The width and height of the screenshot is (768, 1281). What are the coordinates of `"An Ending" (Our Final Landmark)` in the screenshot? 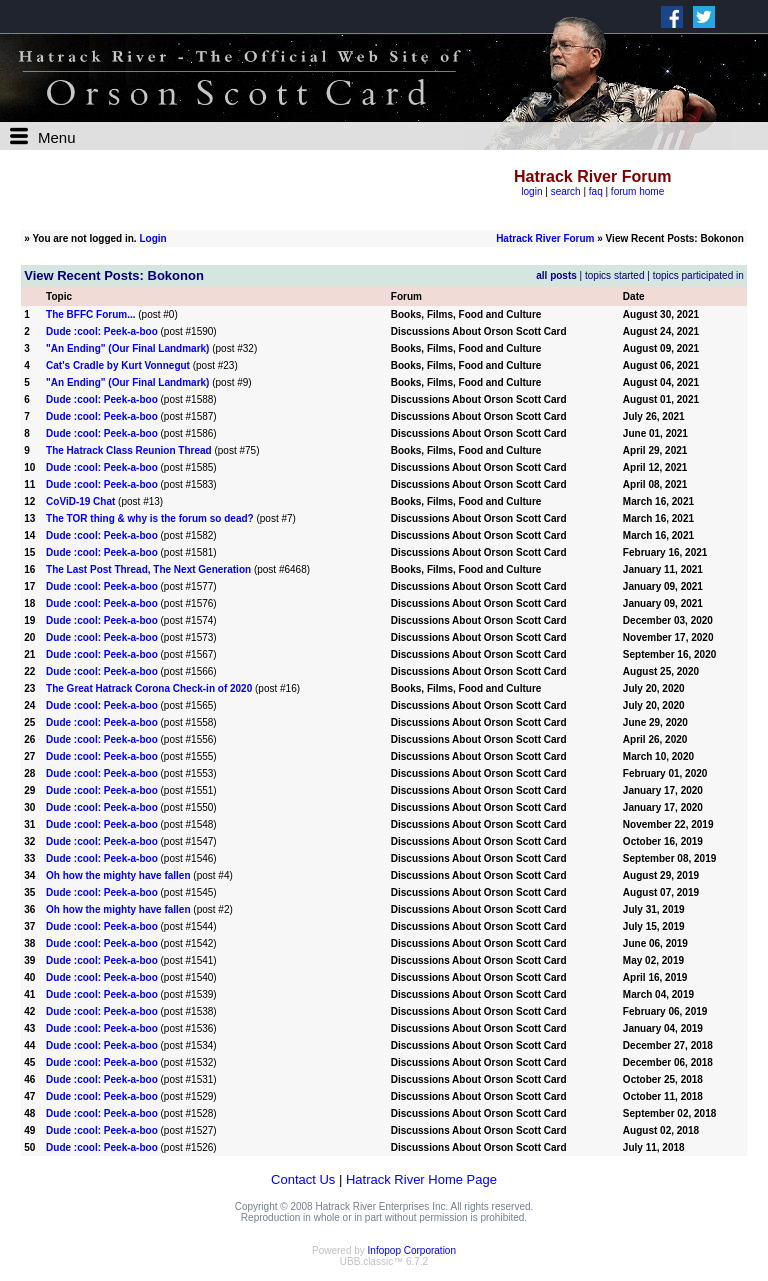 It's located at (127, 348).